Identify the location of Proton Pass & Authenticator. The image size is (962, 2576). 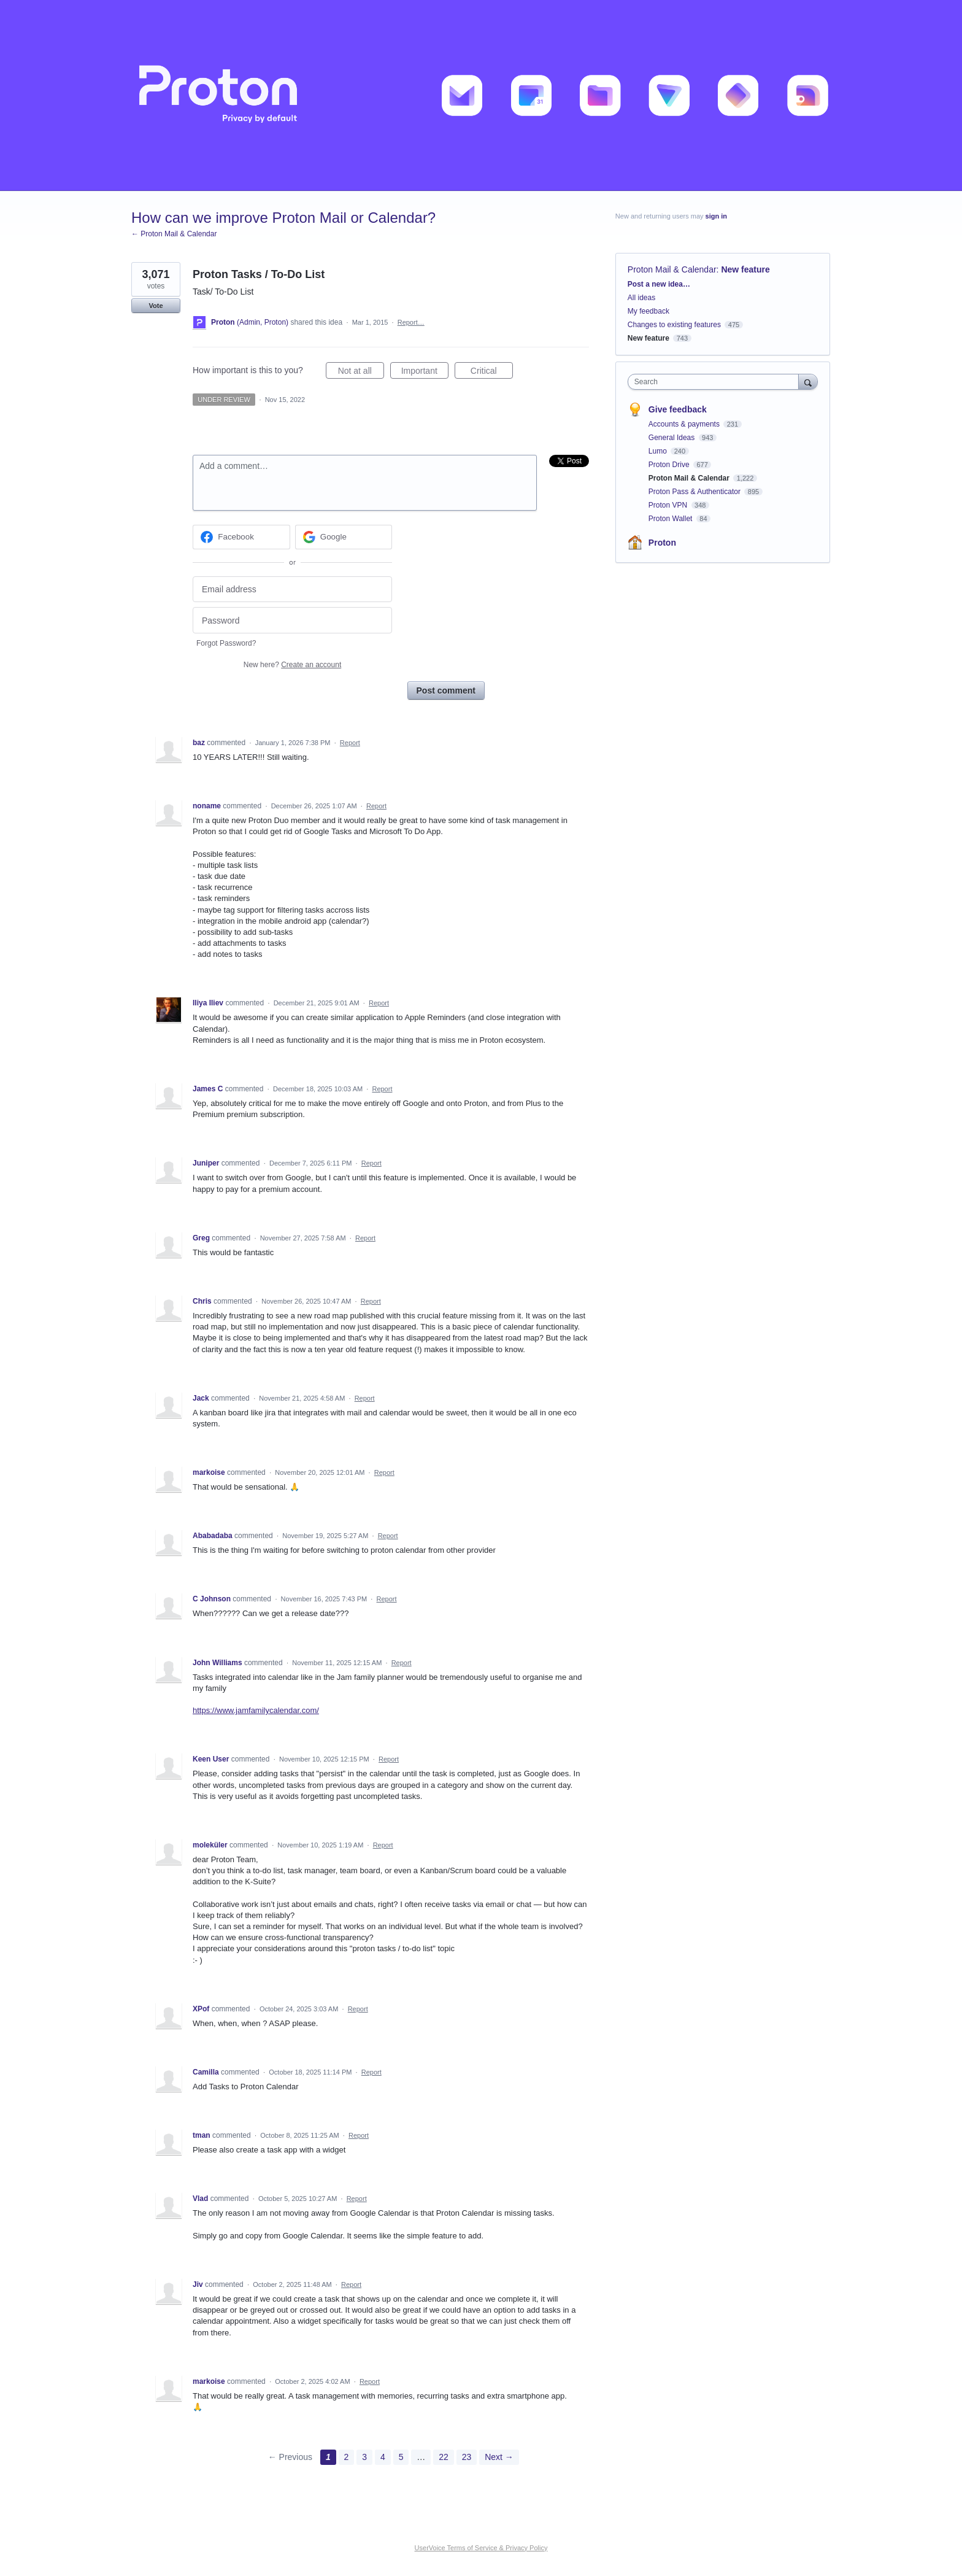
(695, 491).